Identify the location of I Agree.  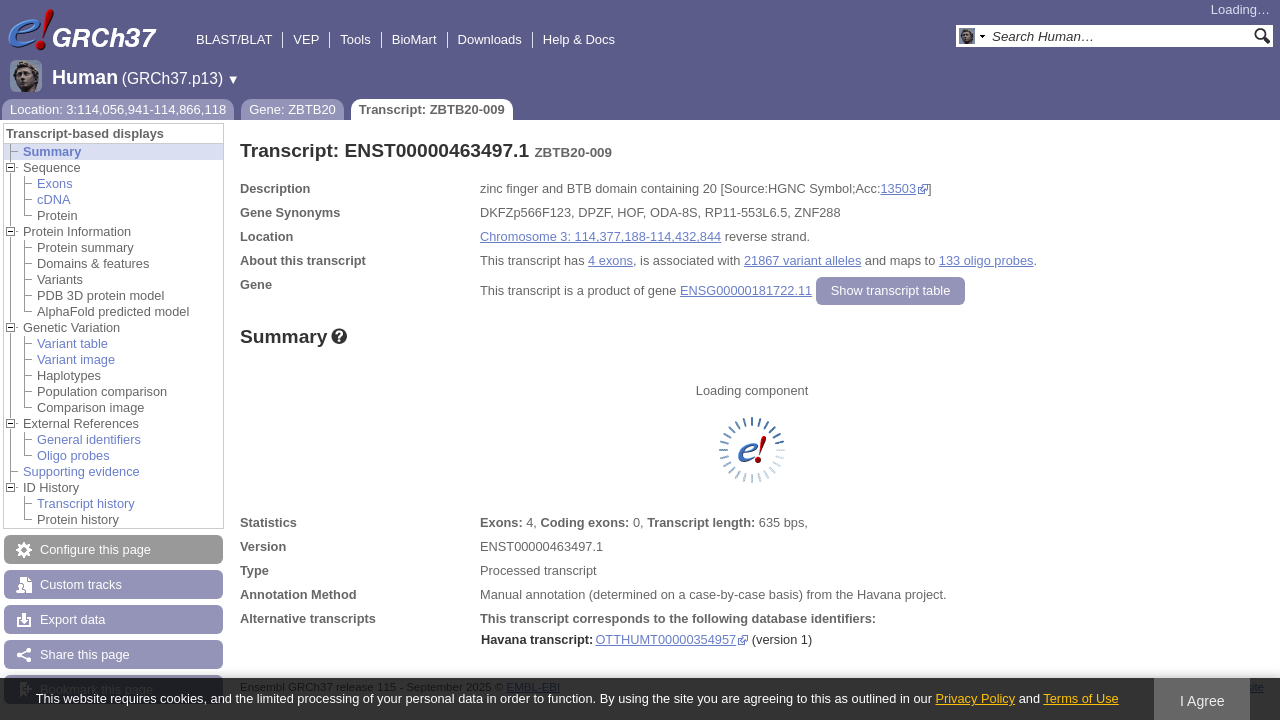
(1202, 701).